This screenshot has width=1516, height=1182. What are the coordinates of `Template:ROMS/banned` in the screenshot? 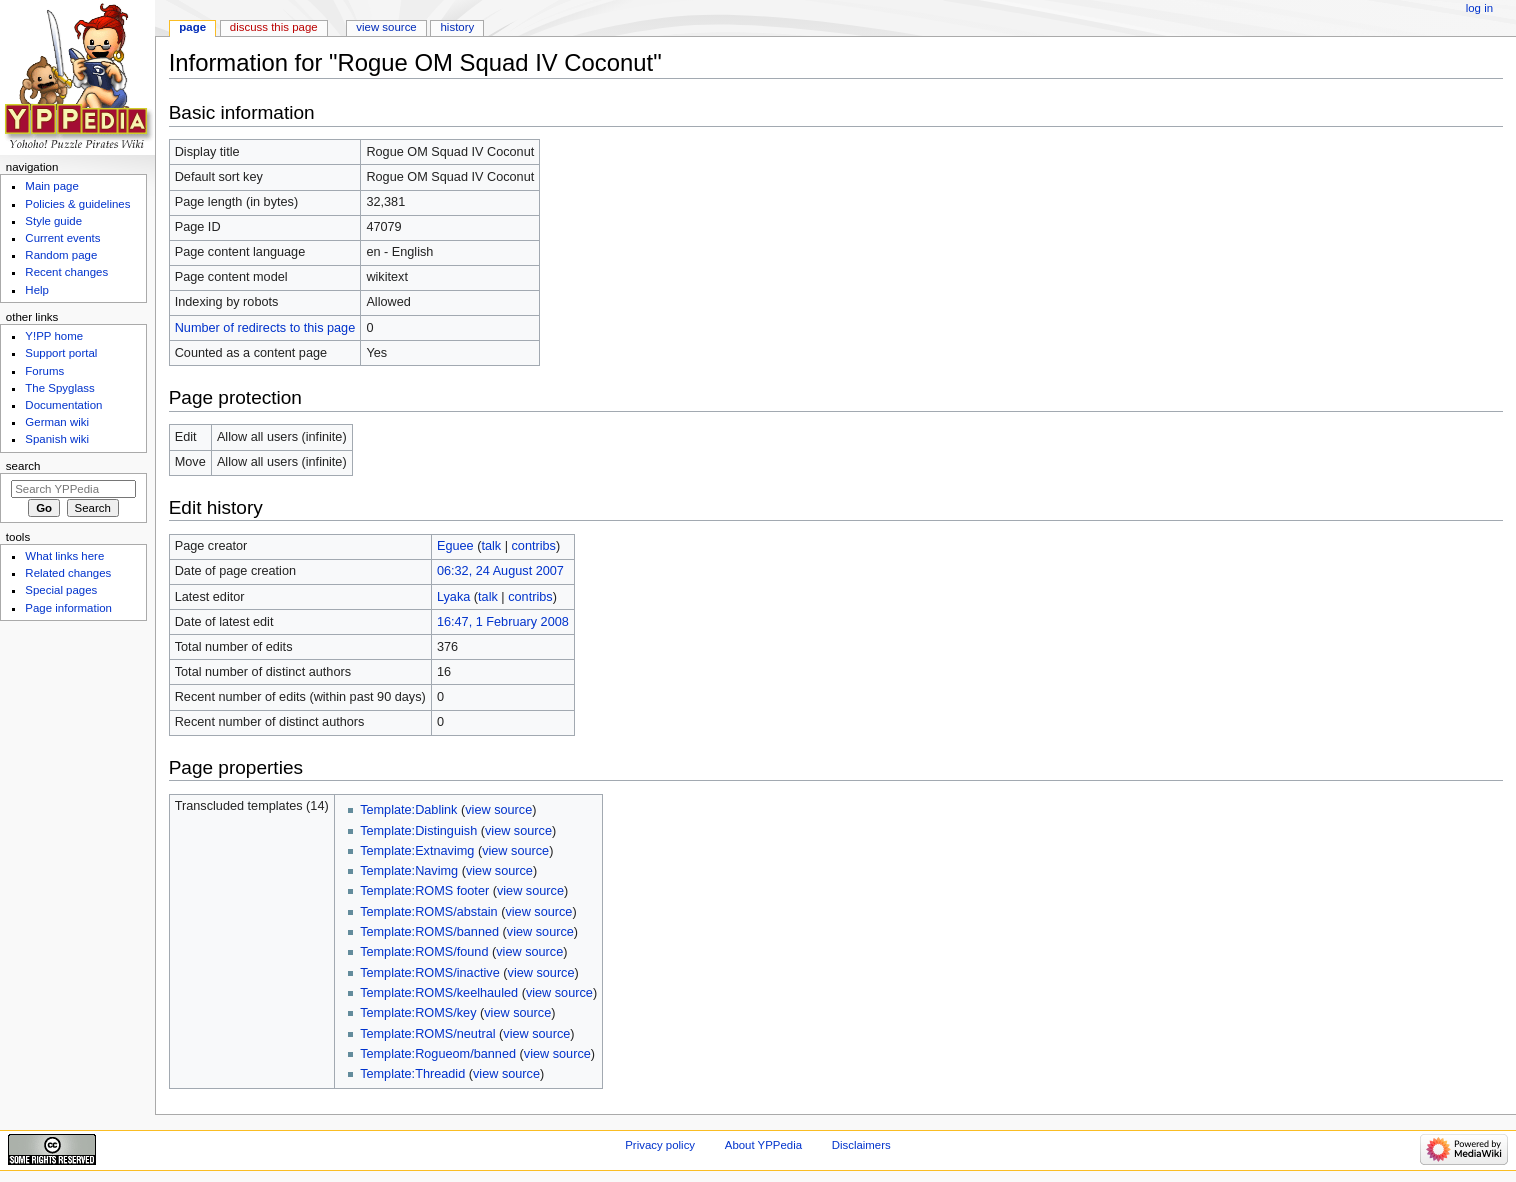 It's located at (429, 932).